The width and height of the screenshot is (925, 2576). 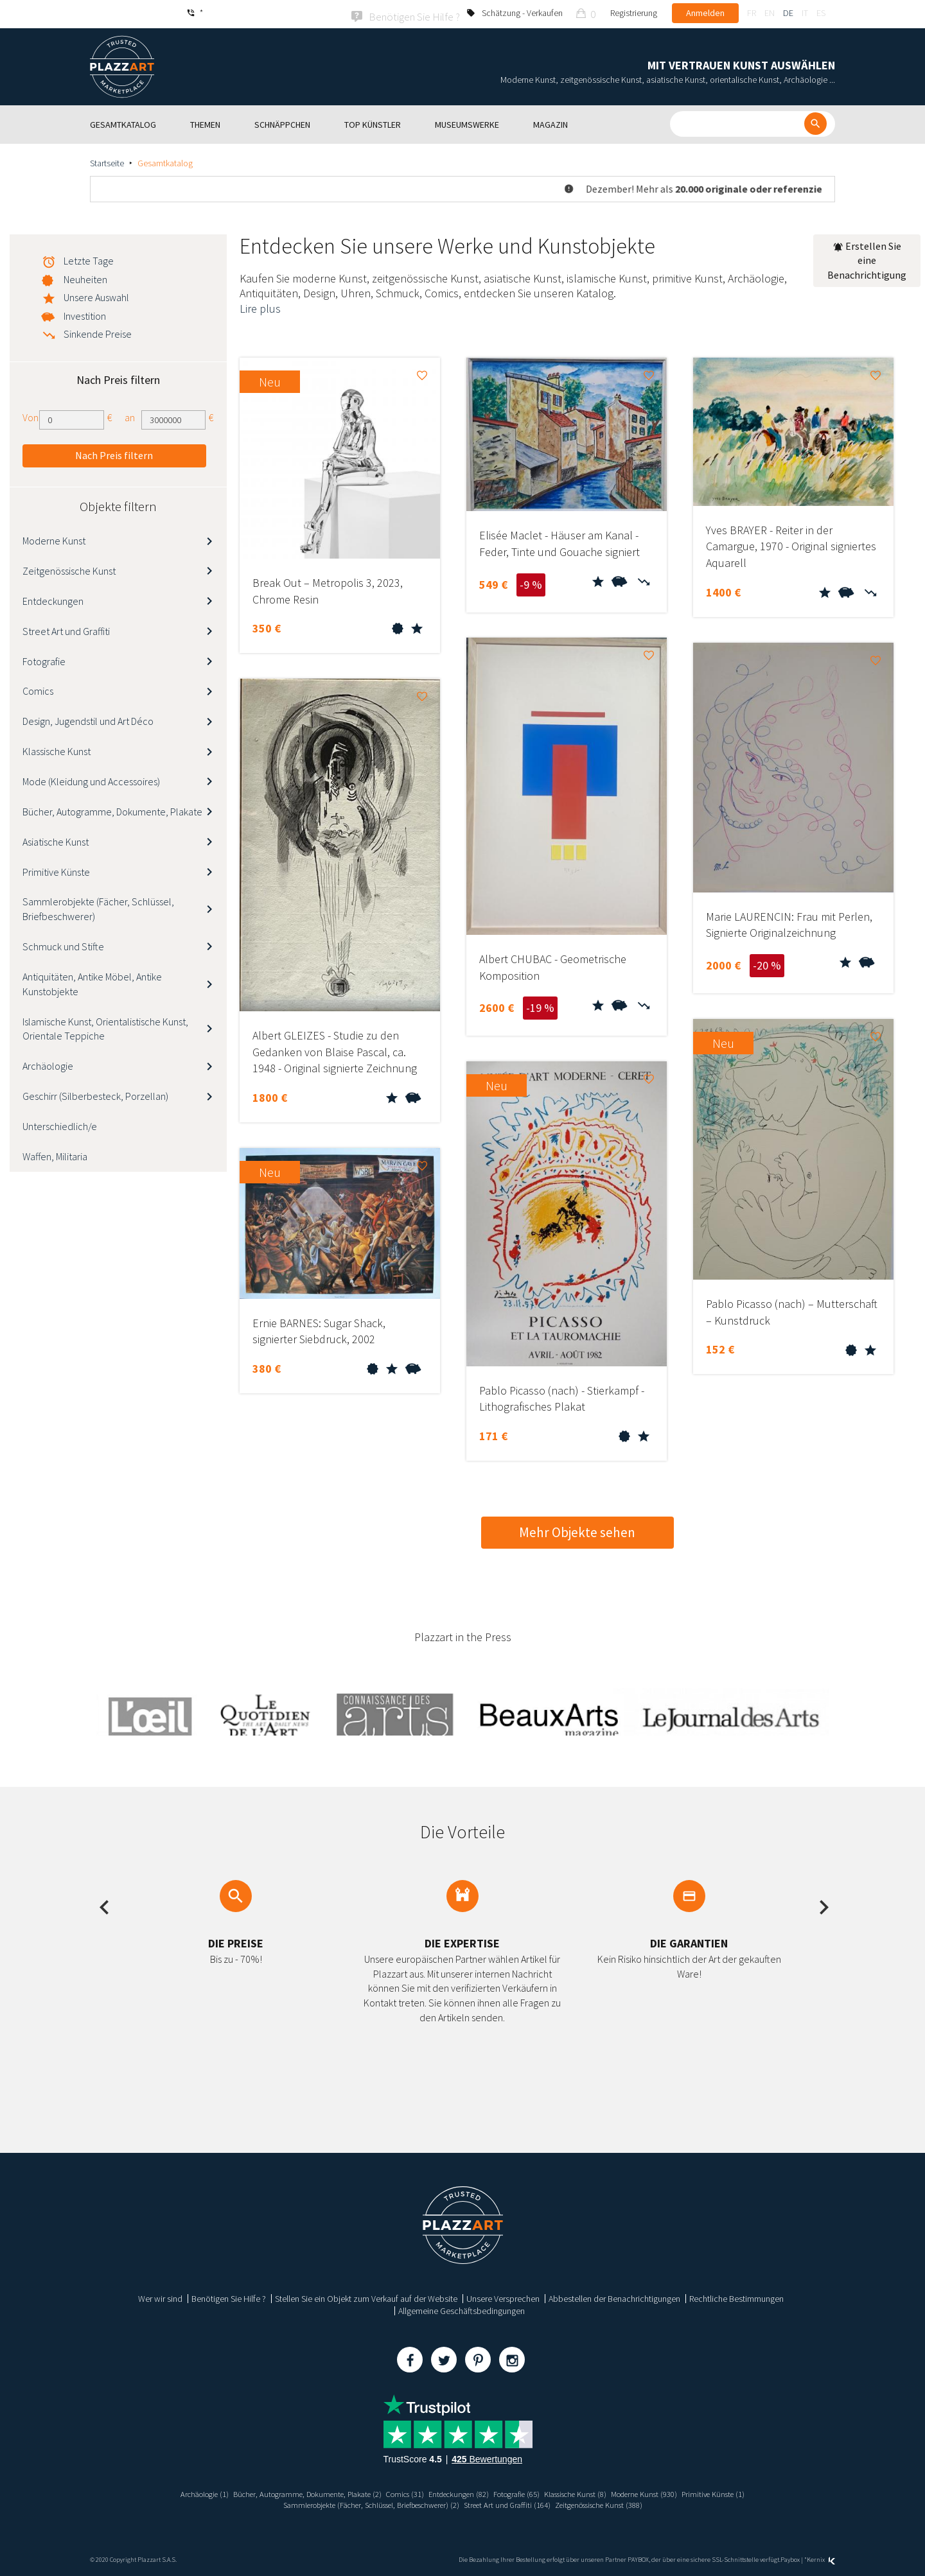 What do you see at coordinates (88, 719) in the screenshot?
I see `Design, Jugendstil und Art Déco` at bounding box center [88, 719].